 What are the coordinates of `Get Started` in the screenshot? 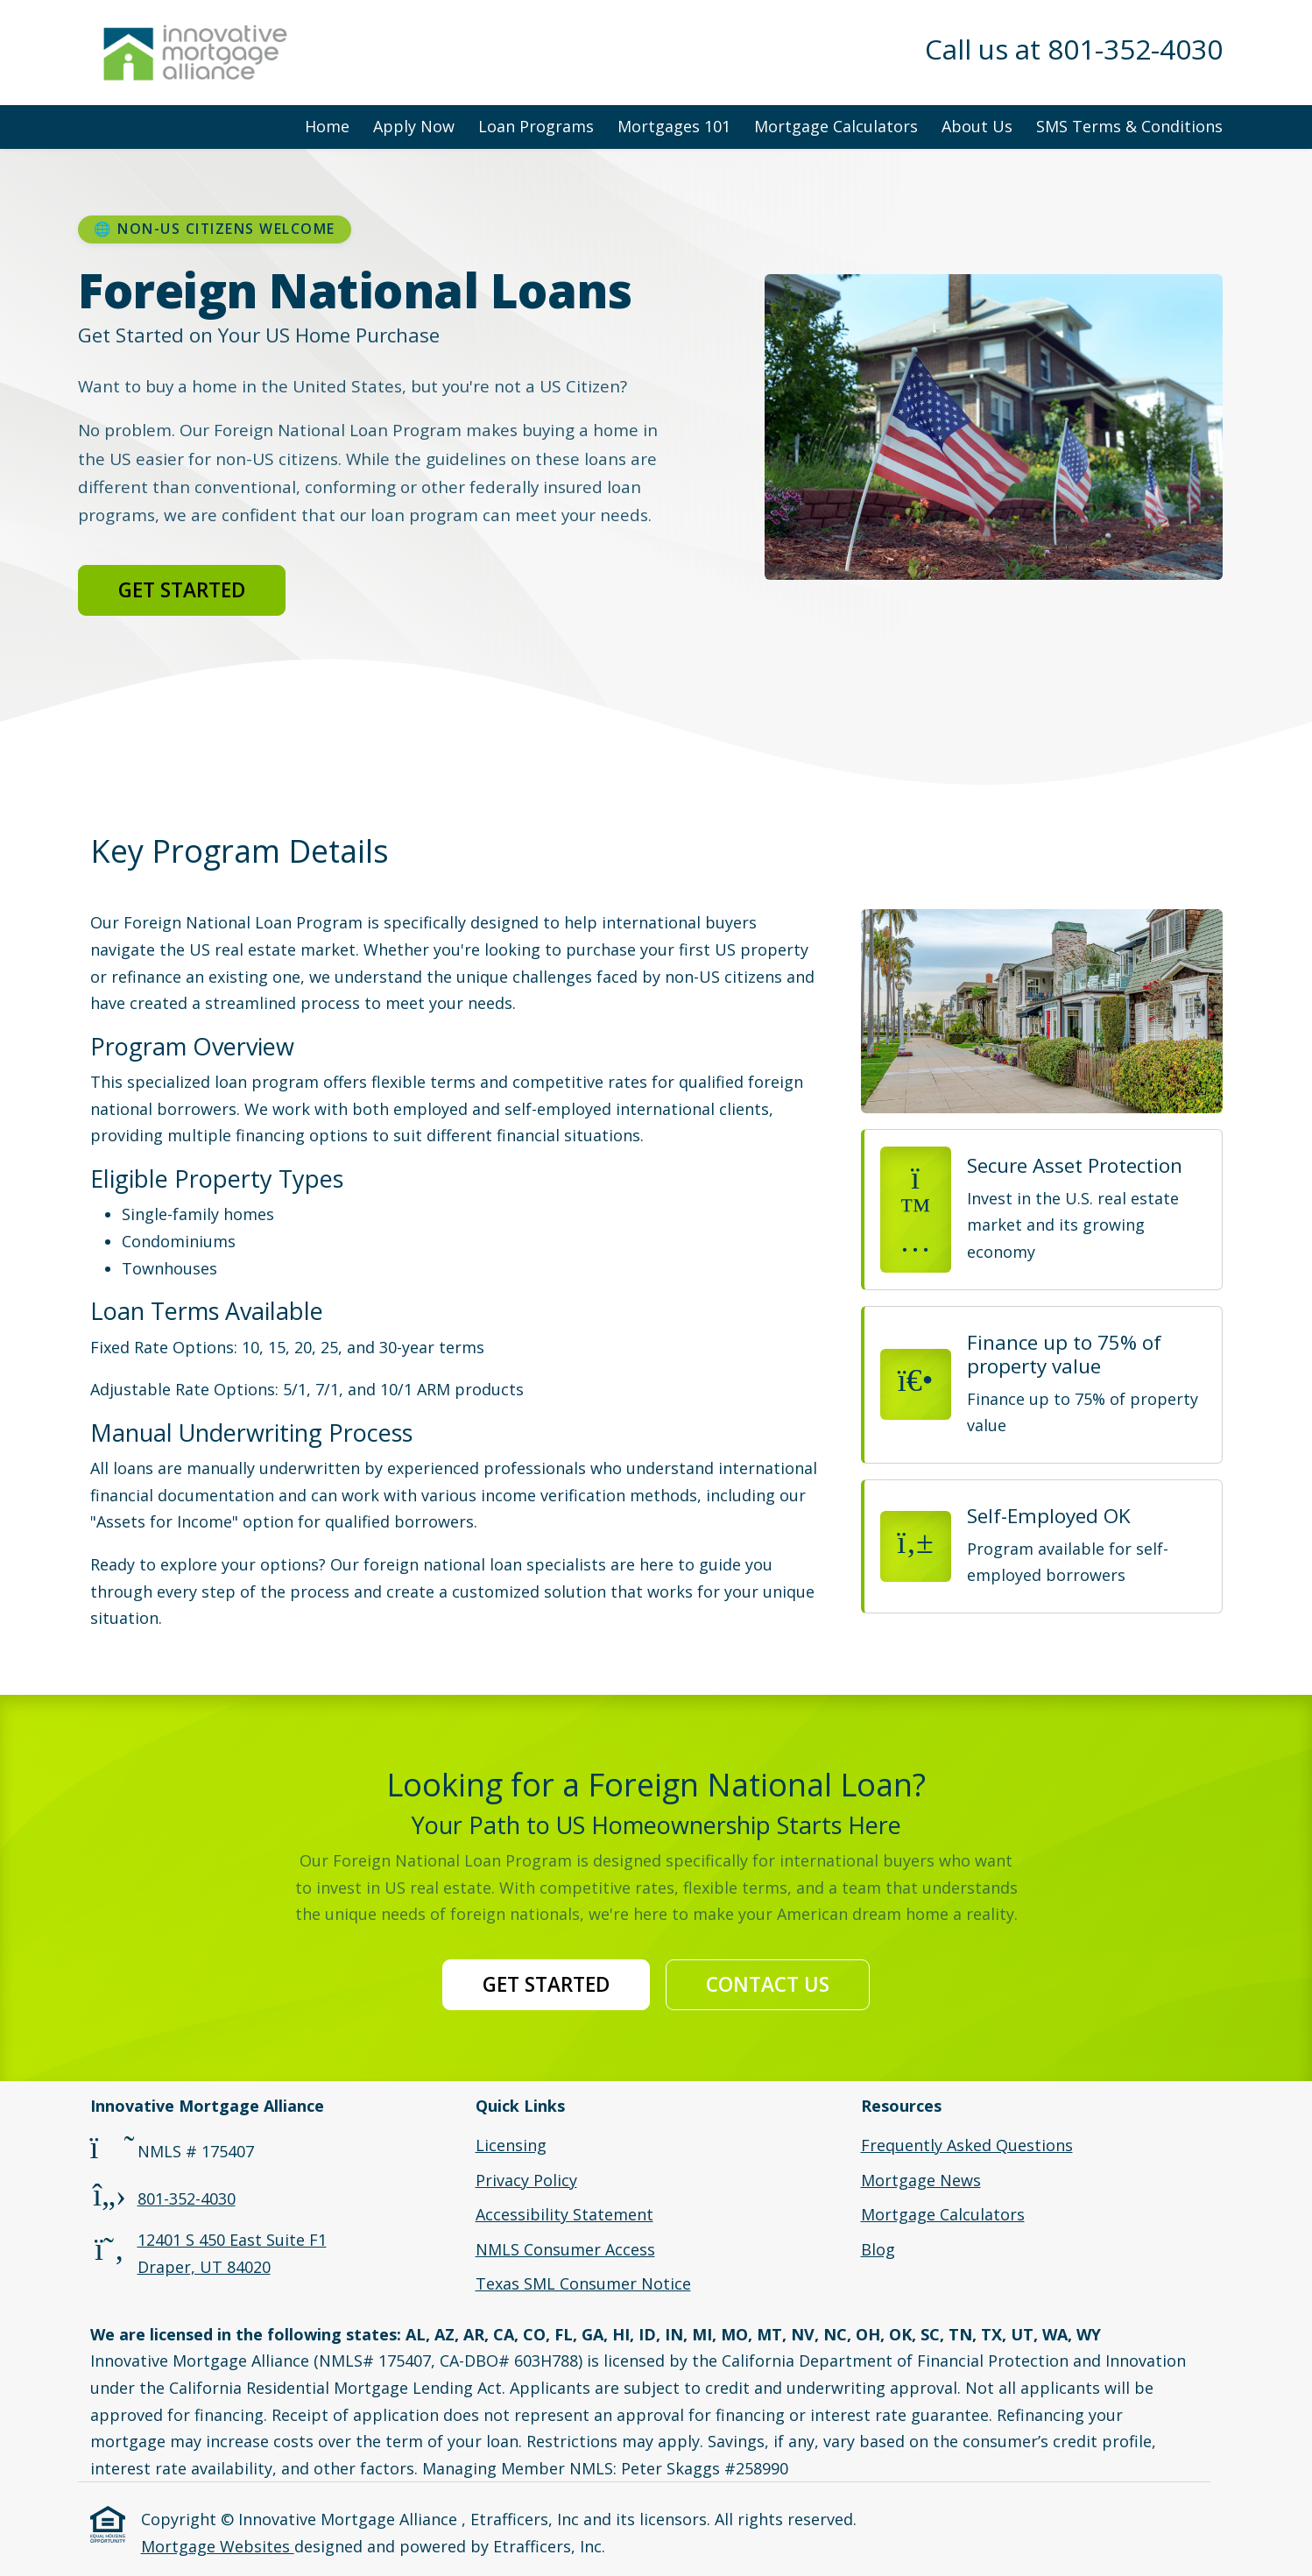 It's located at (181, 589).